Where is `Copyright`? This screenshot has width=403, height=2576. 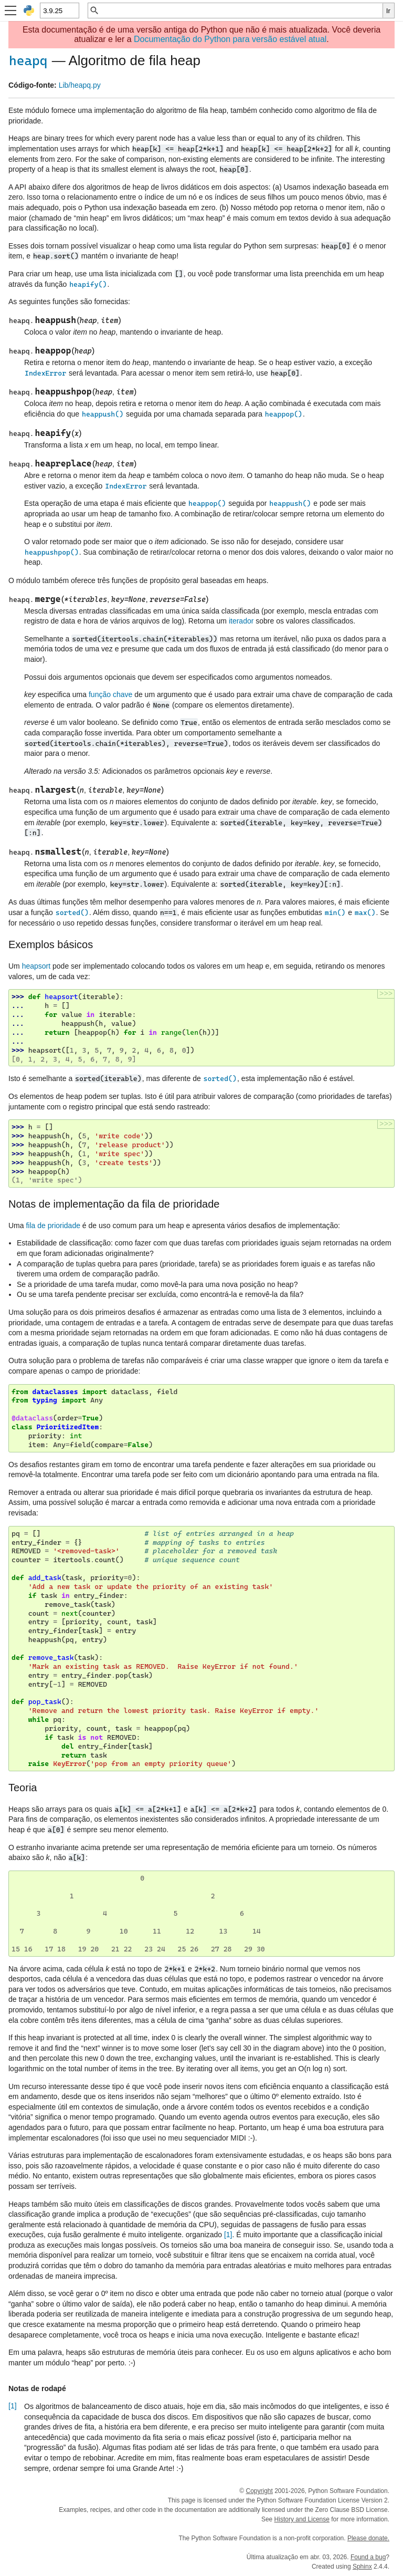 Copyright is located at coordinates (259, 2491).